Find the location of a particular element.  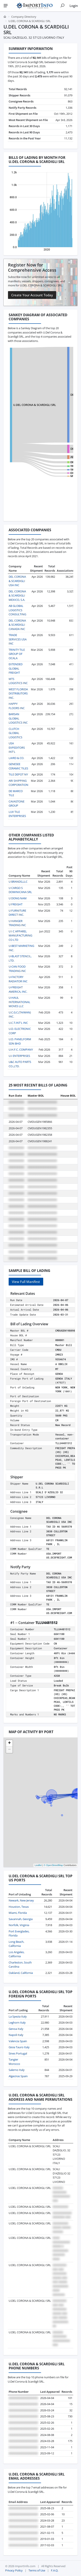

Oakland, California is located at coordinates (21, 1973).